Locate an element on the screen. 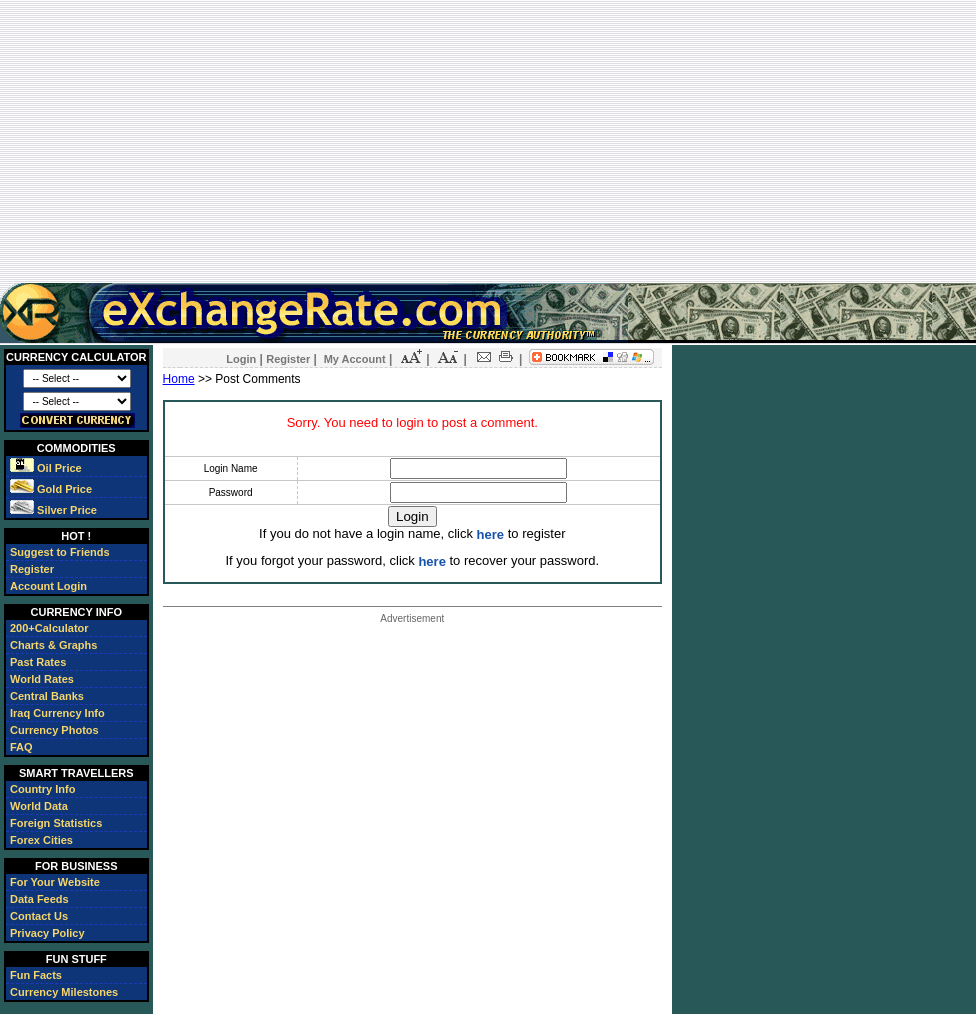 This screenshot has height=1015, width=976. Country Info is located at coordinates (42, 789).